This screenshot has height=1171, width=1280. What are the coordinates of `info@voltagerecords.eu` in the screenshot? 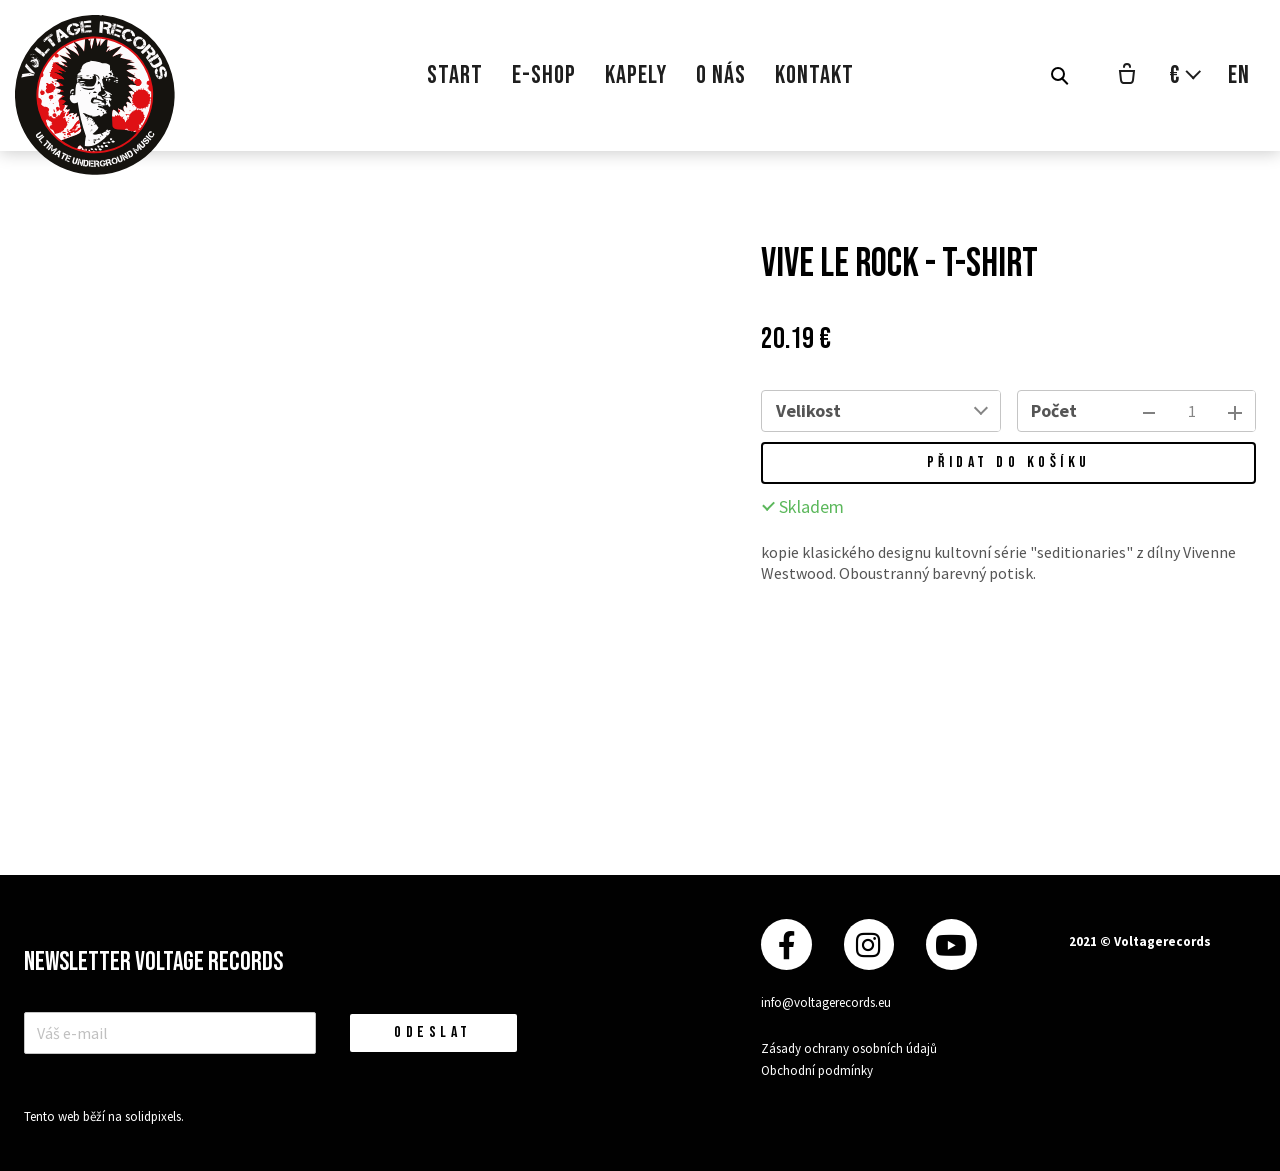 It's located at (826, 1002).